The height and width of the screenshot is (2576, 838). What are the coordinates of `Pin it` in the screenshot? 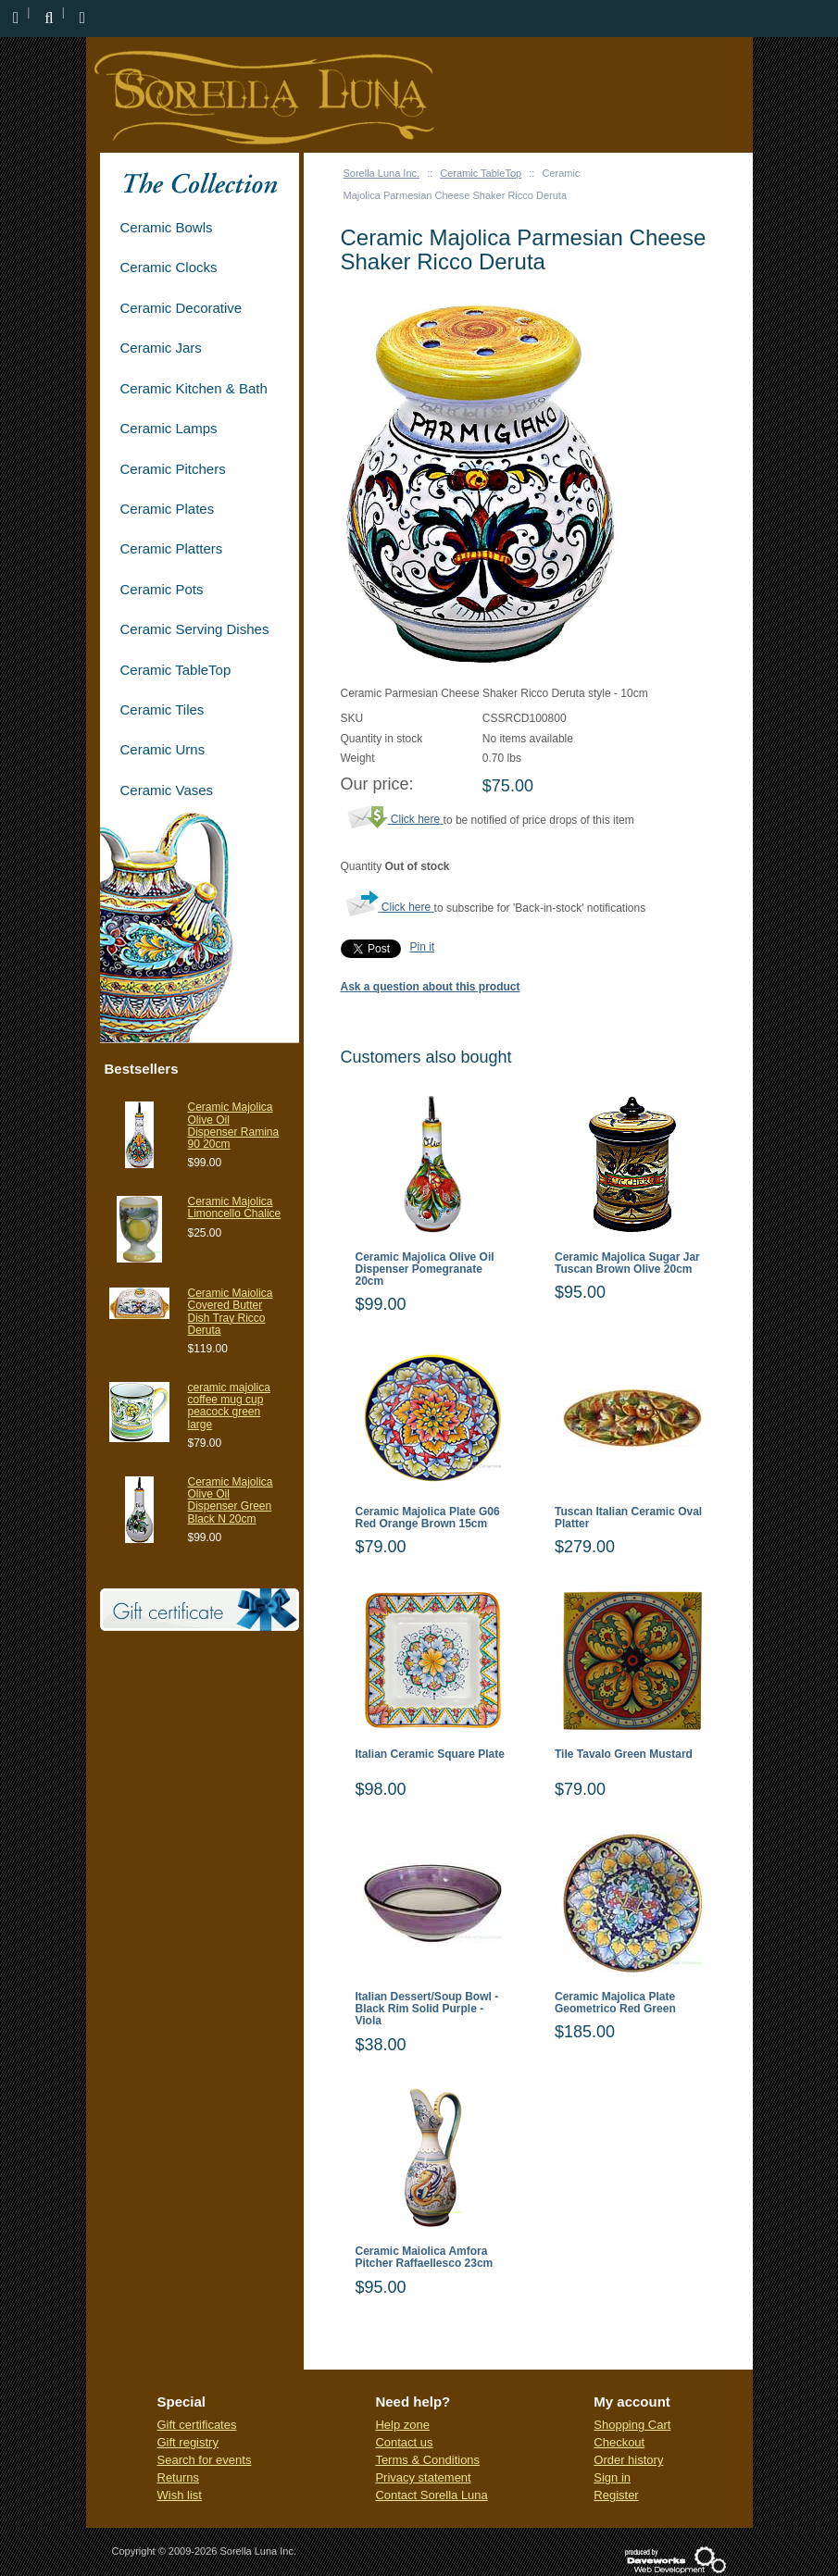 It's located at (422, 946).